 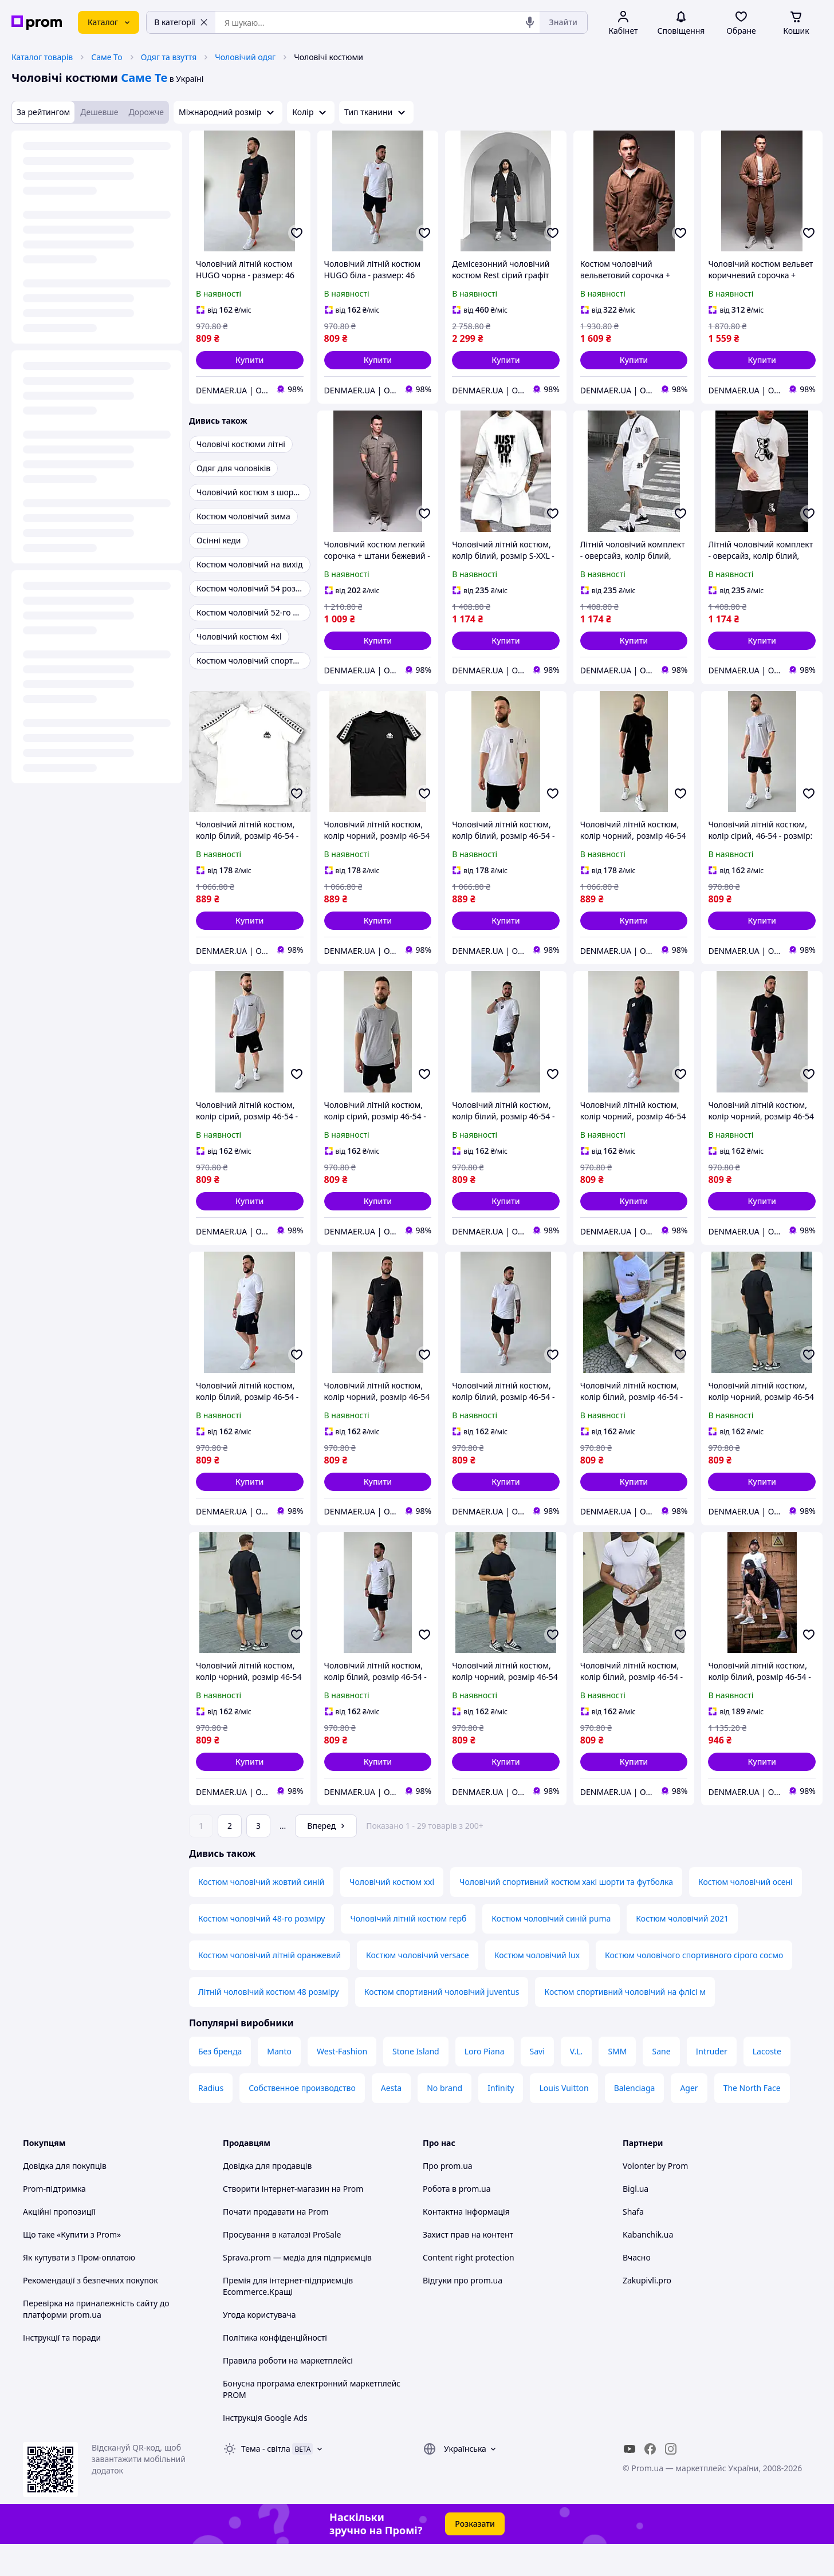 What do you see at coordinates (537, 2083) in the screenshot?
I see `Savi` at bounding box center [537, 2083].